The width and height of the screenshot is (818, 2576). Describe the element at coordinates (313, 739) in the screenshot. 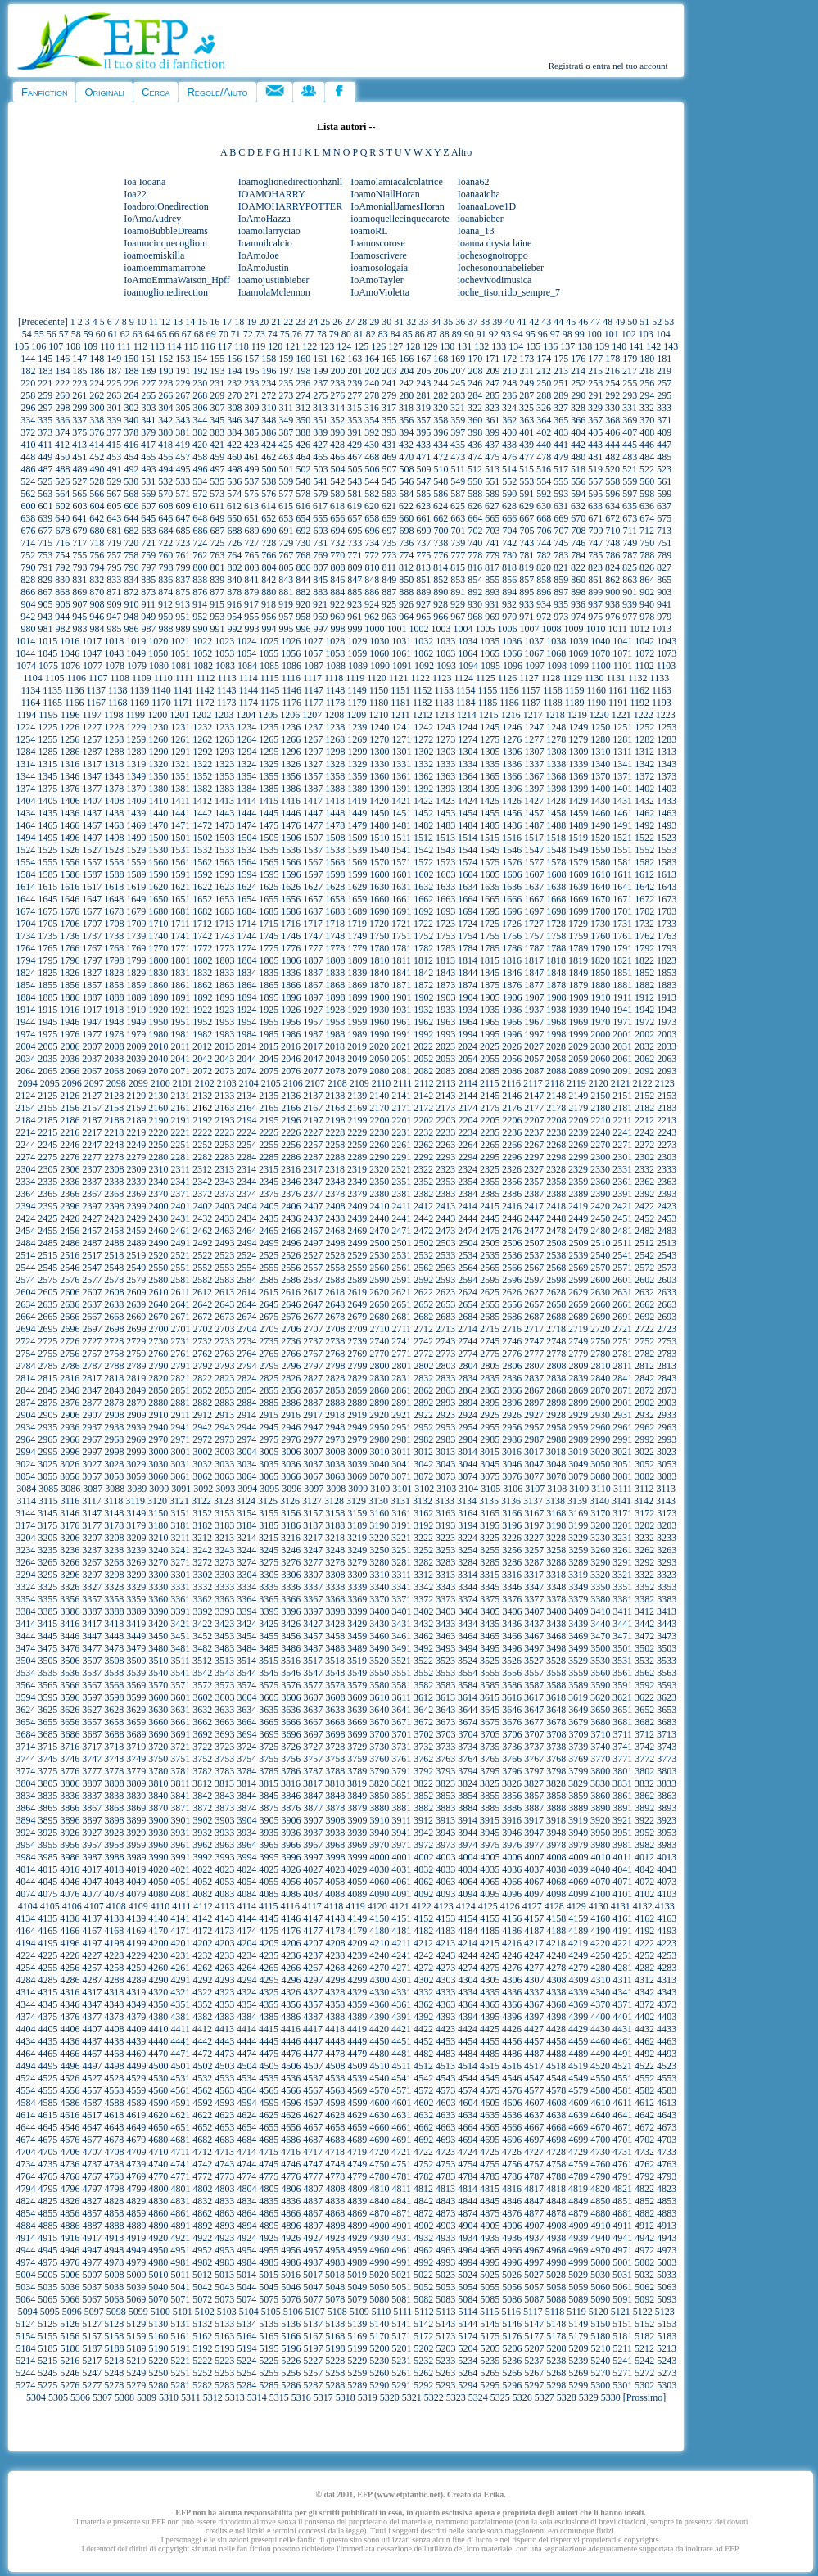

I see `1267` at that location.